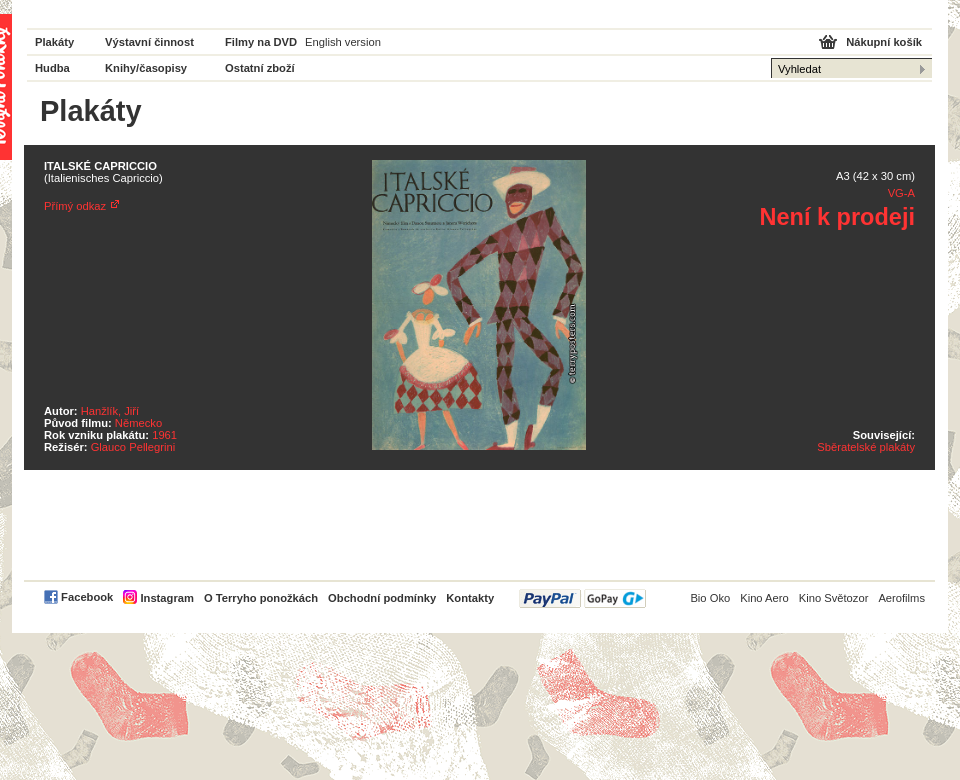 The image size is (960, 780). What do you see at coordinates (764, 598) in the screenshot?
I see `Kino Aero` at bounding box center [764, 598].